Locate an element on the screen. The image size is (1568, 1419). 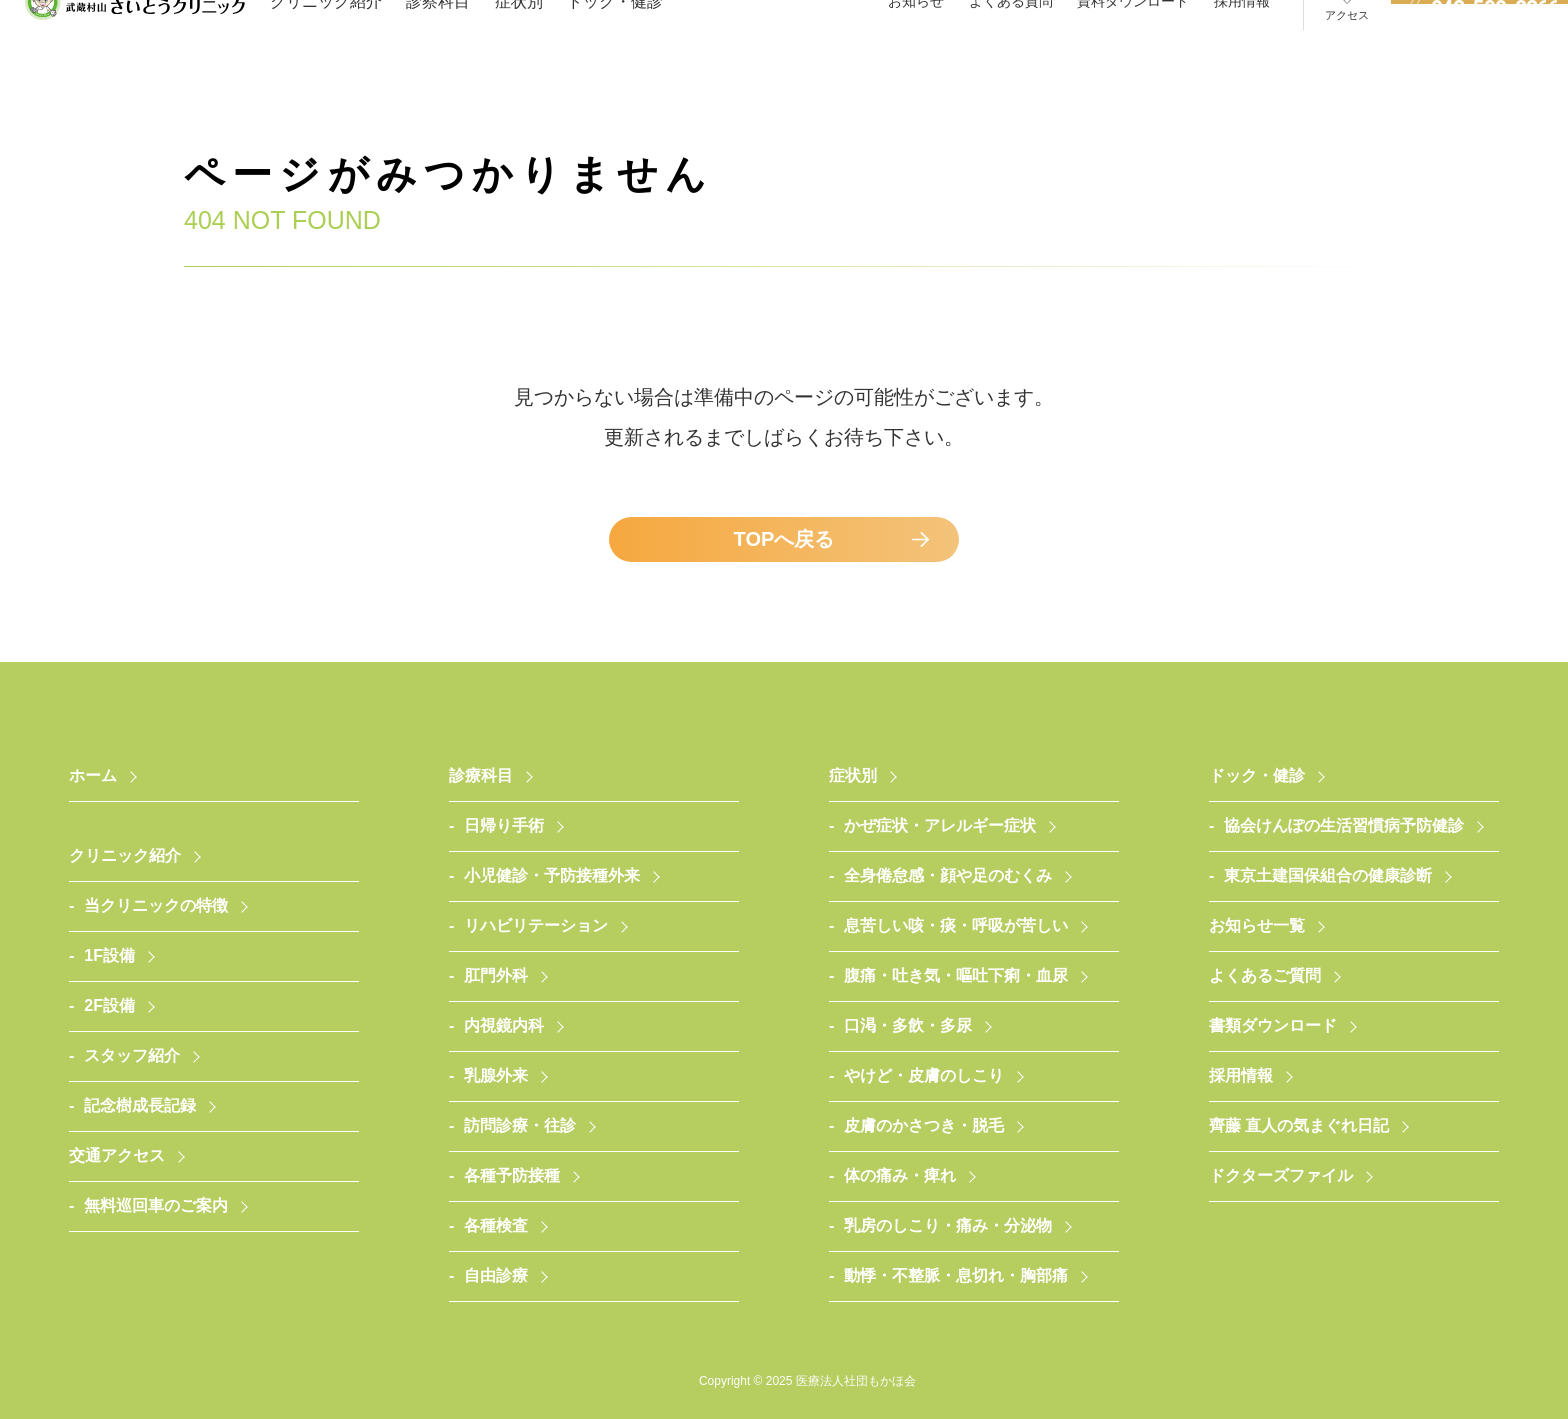
体の痛み・痺れ is located at coordinates (900, 1175).